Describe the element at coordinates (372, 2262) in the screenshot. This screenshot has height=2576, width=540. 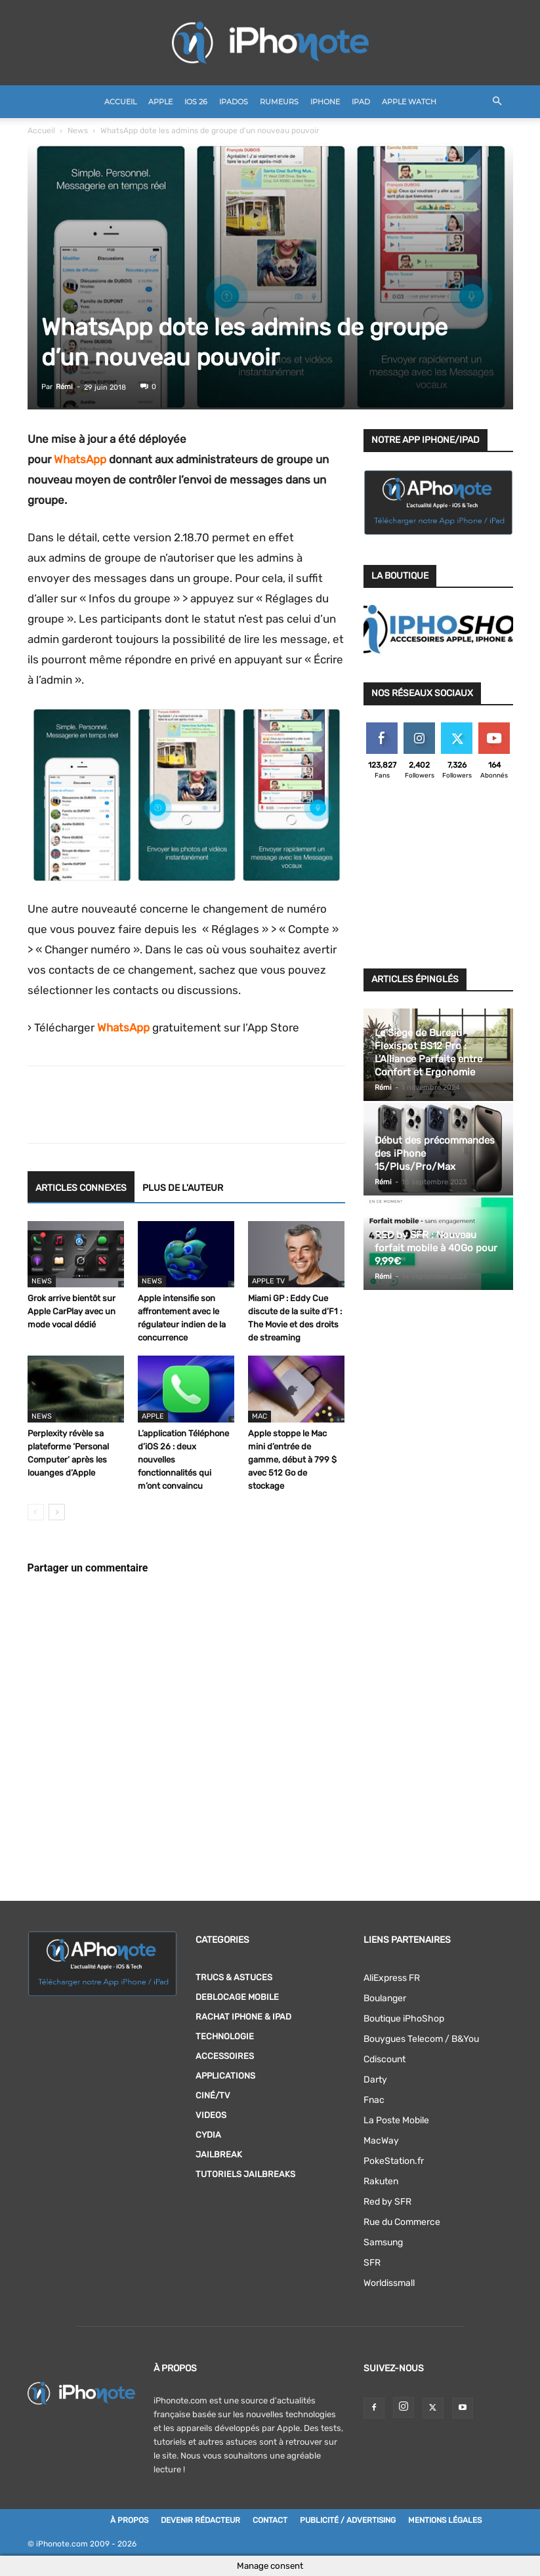
I see `SFR` at that location.